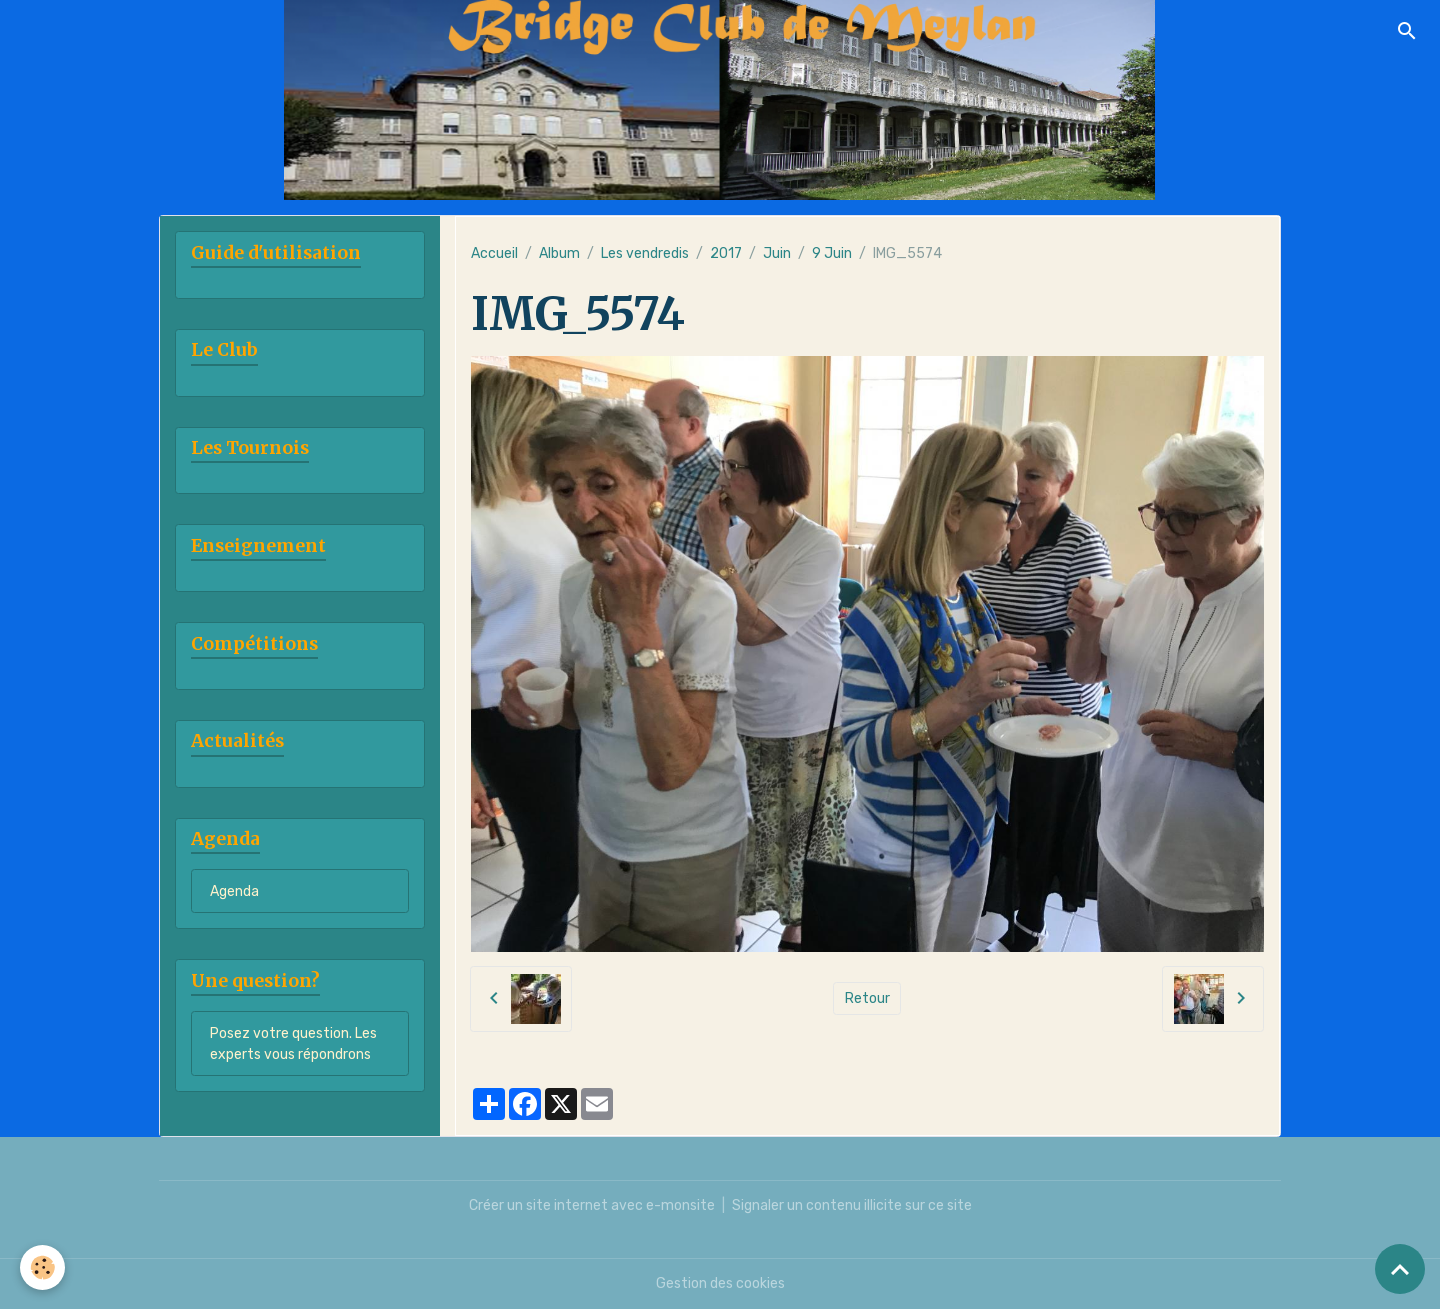 The image size is (1440, 1309). I want to click on Juin, so click(777, 253).